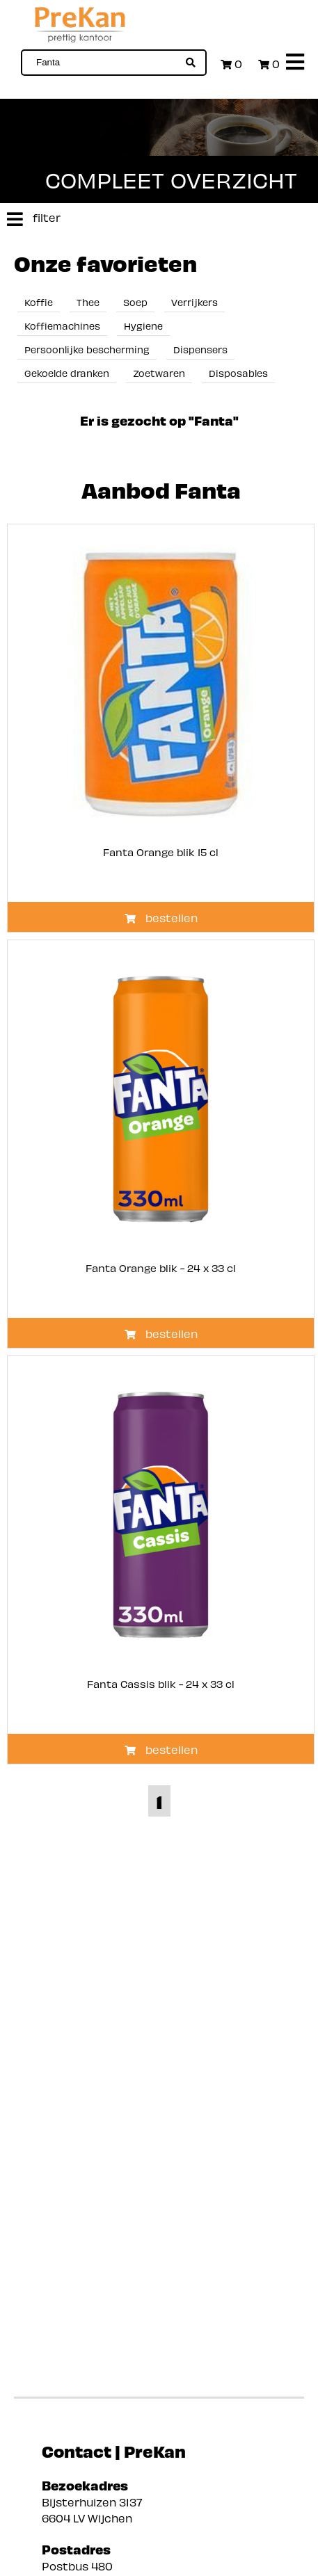 This screenshot has width=318, height=2576. What do you see at coordinates (87, 348) in the screenshot?
I see `Persoonlijke bescherming` at bounding box center [87, 348].